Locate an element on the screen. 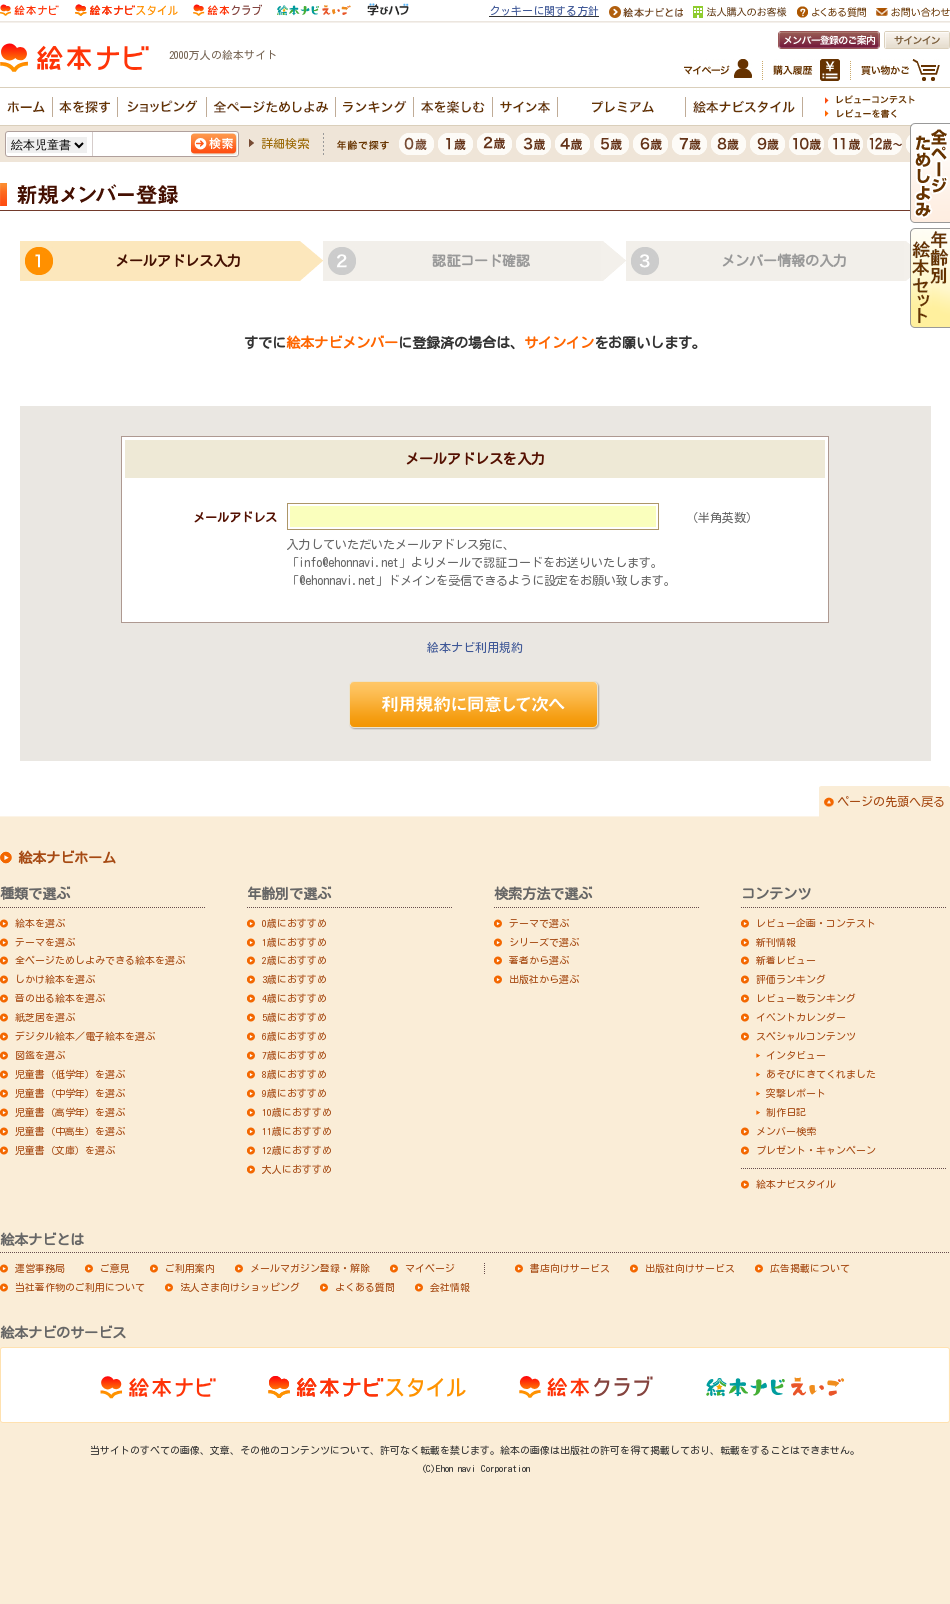 This screenshot has width=950, height=1604. しかけ絵本を選ぶ is located at coordinates (55, 979).